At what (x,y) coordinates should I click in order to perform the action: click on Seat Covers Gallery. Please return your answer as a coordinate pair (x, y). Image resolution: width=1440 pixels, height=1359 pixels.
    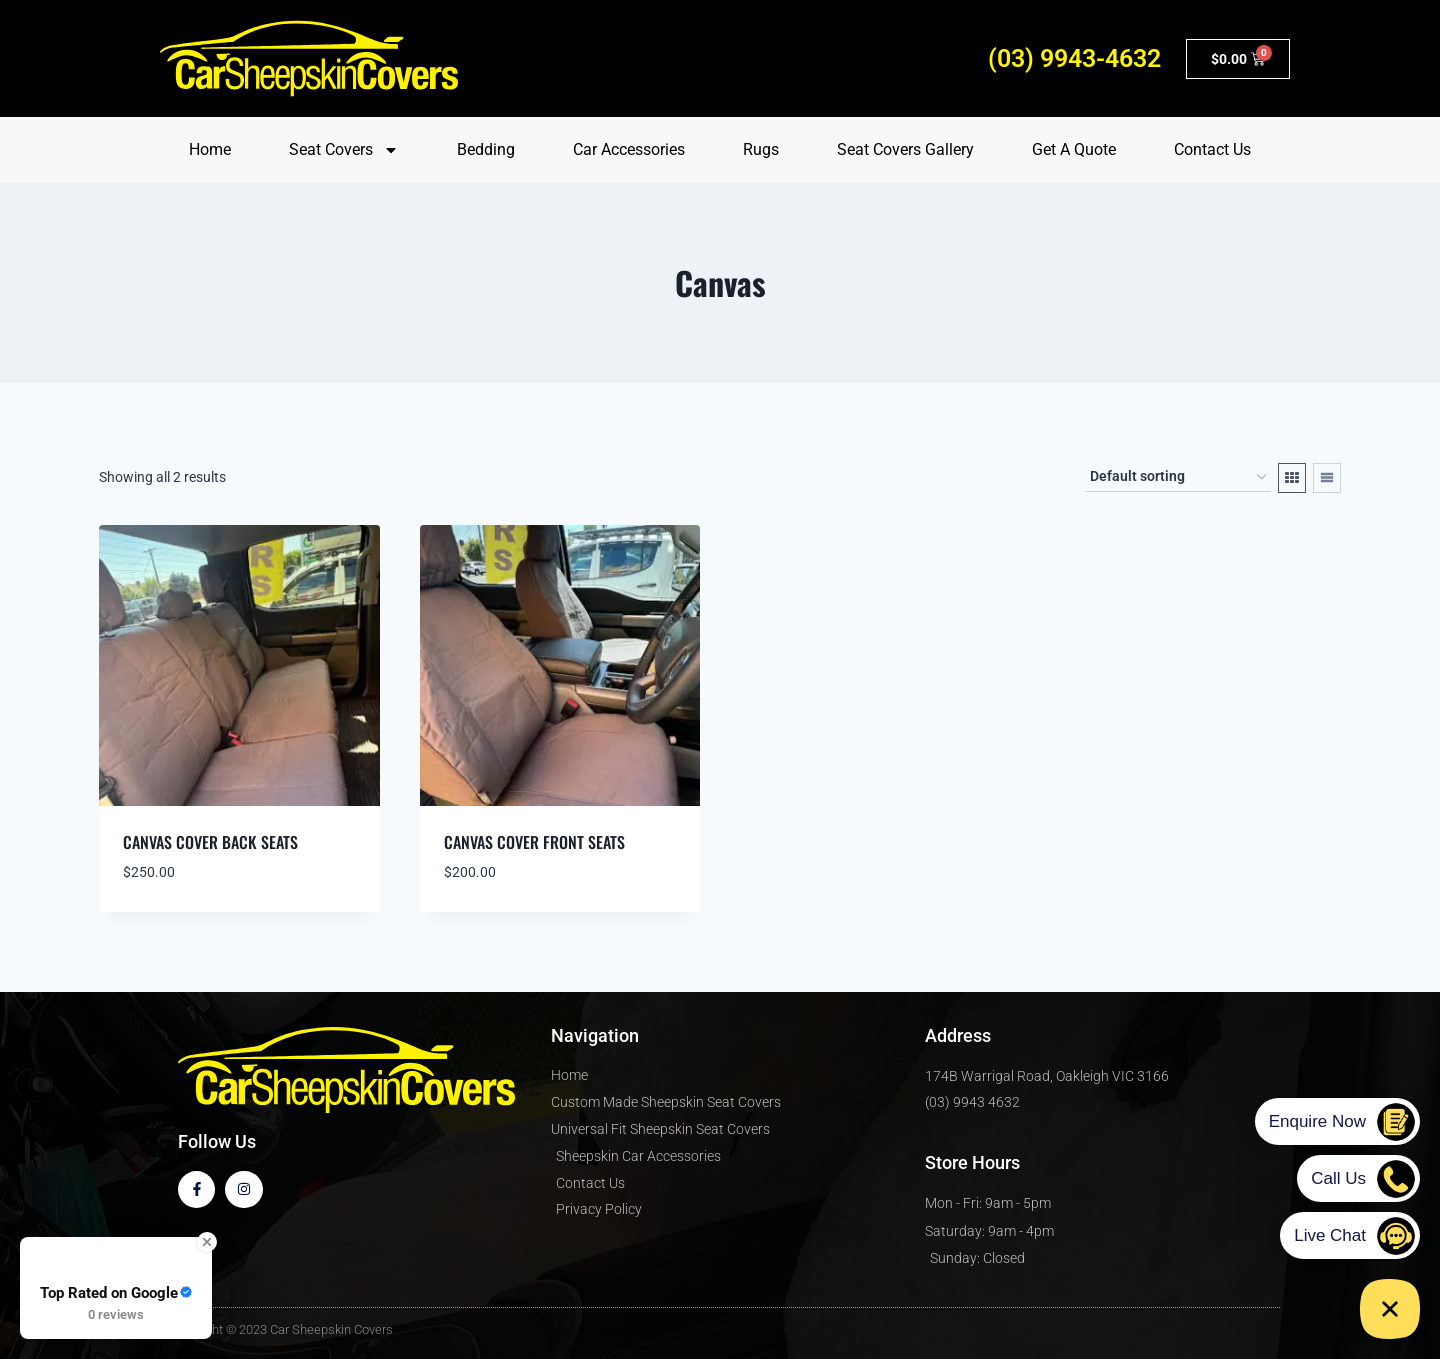
    Looking at the image, I should click on (905, 149).